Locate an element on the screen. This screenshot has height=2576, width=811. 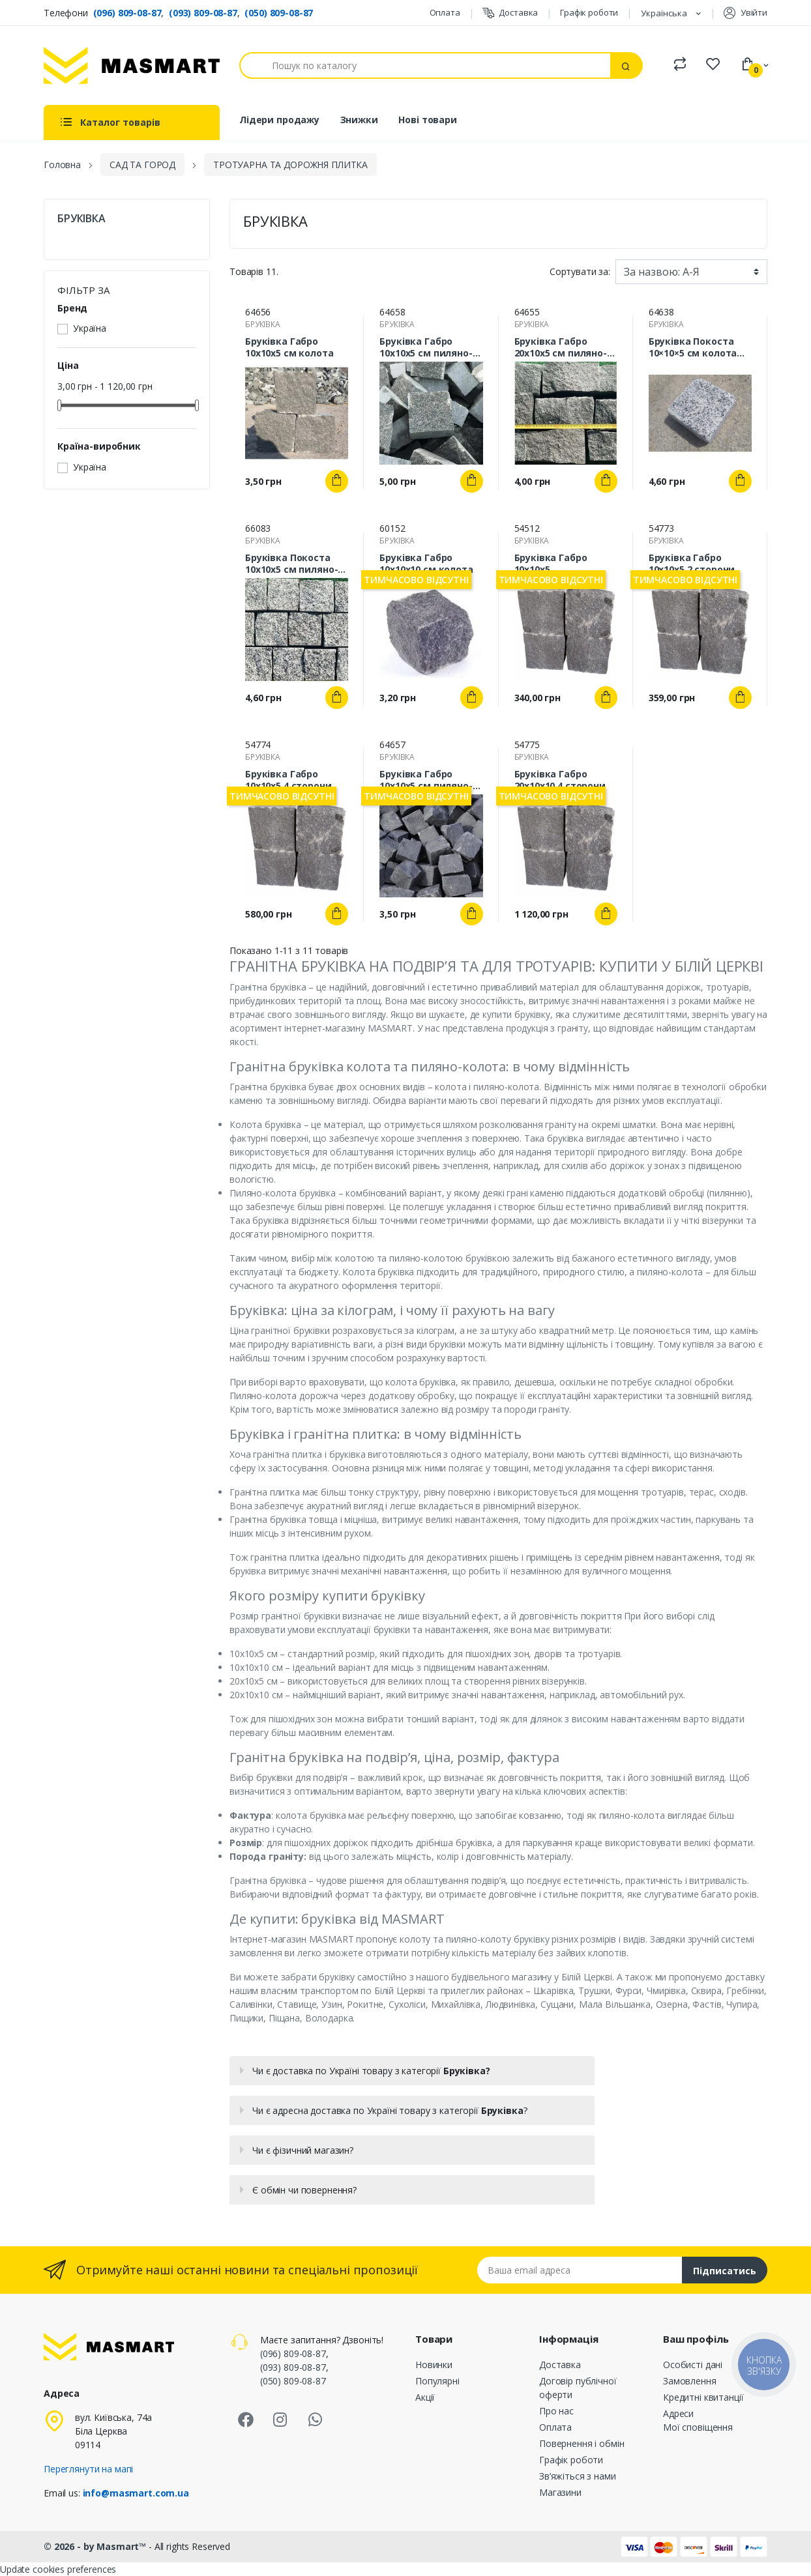
Бруківка Габро 10х10х5 4 сторони is located at coordinates (288, 780).